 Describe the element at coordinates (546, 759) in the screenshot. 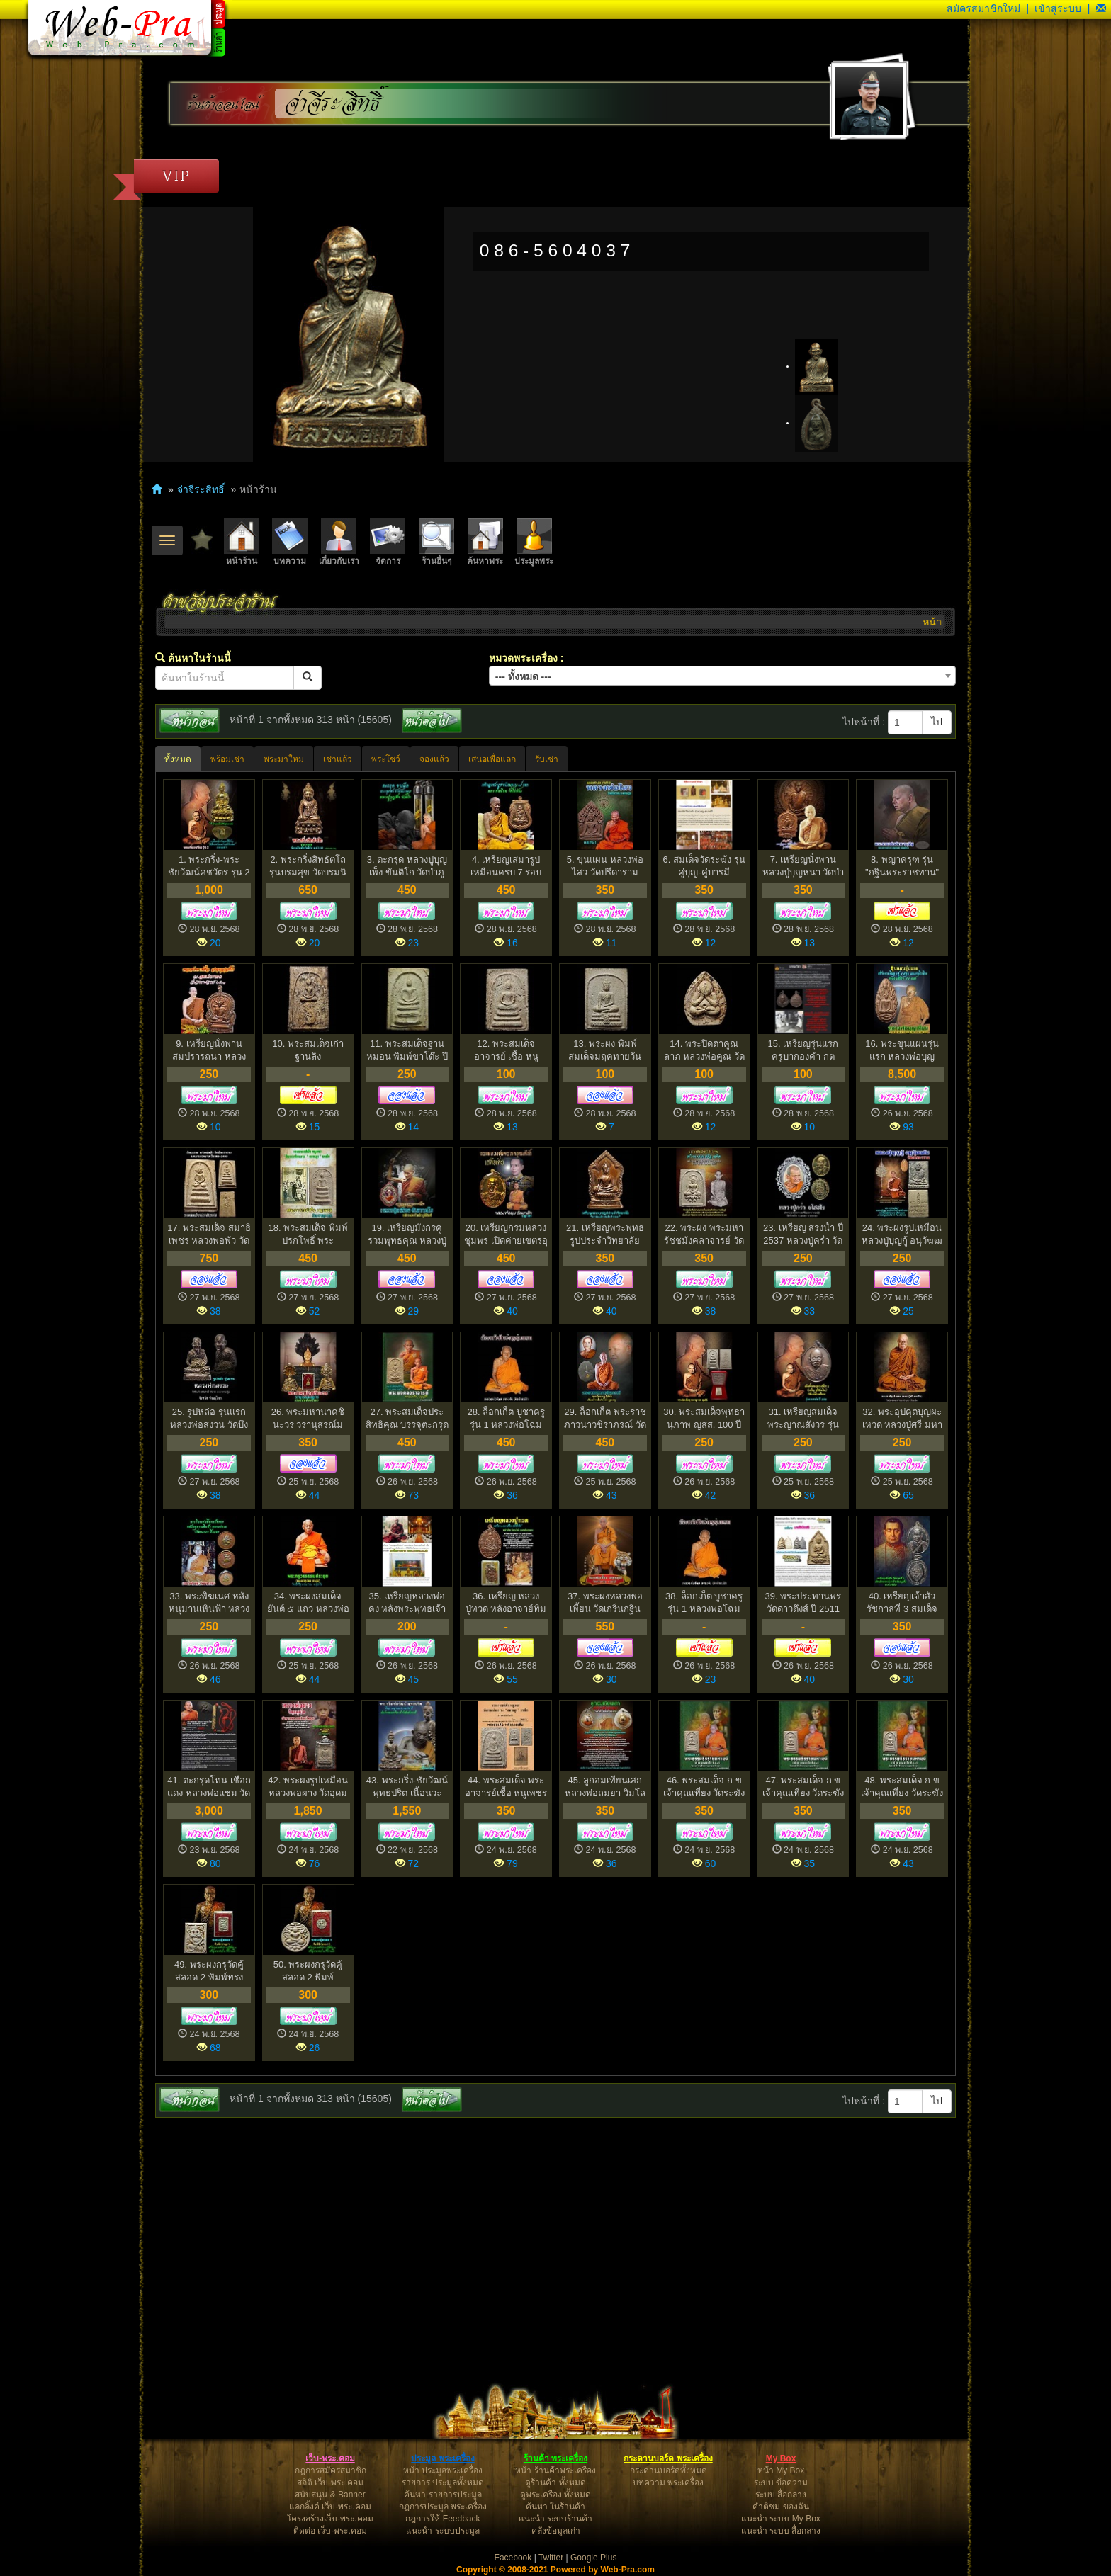

I see `รับเช่า` at that location.